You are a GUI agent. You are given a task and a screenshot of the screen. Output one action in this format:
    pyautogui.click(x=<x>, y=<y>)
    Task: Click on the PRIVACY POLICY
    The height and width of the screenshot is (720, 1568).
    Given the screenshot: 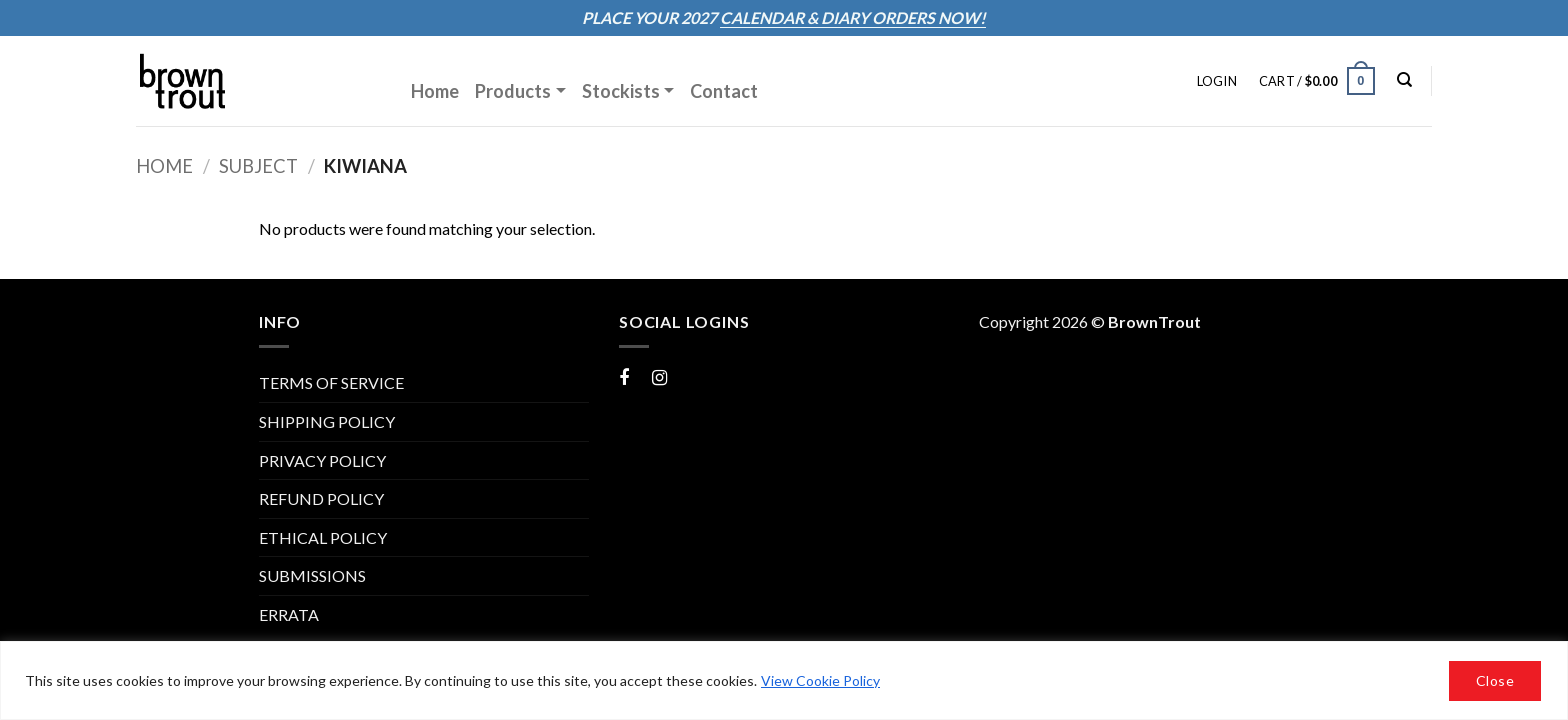 What is the action you would take?
    pyautogui.click(x=322, y=460)
    